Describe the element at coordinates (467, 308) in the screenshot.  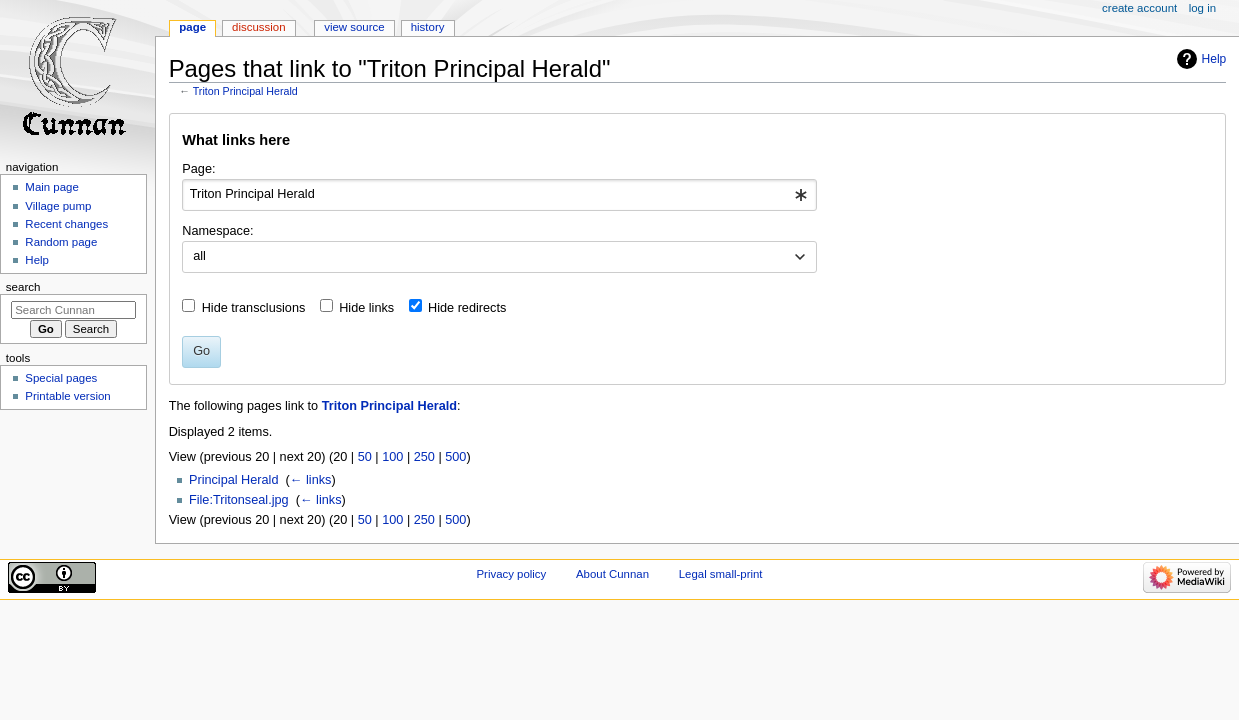
I see `Hide redirects` at that location.